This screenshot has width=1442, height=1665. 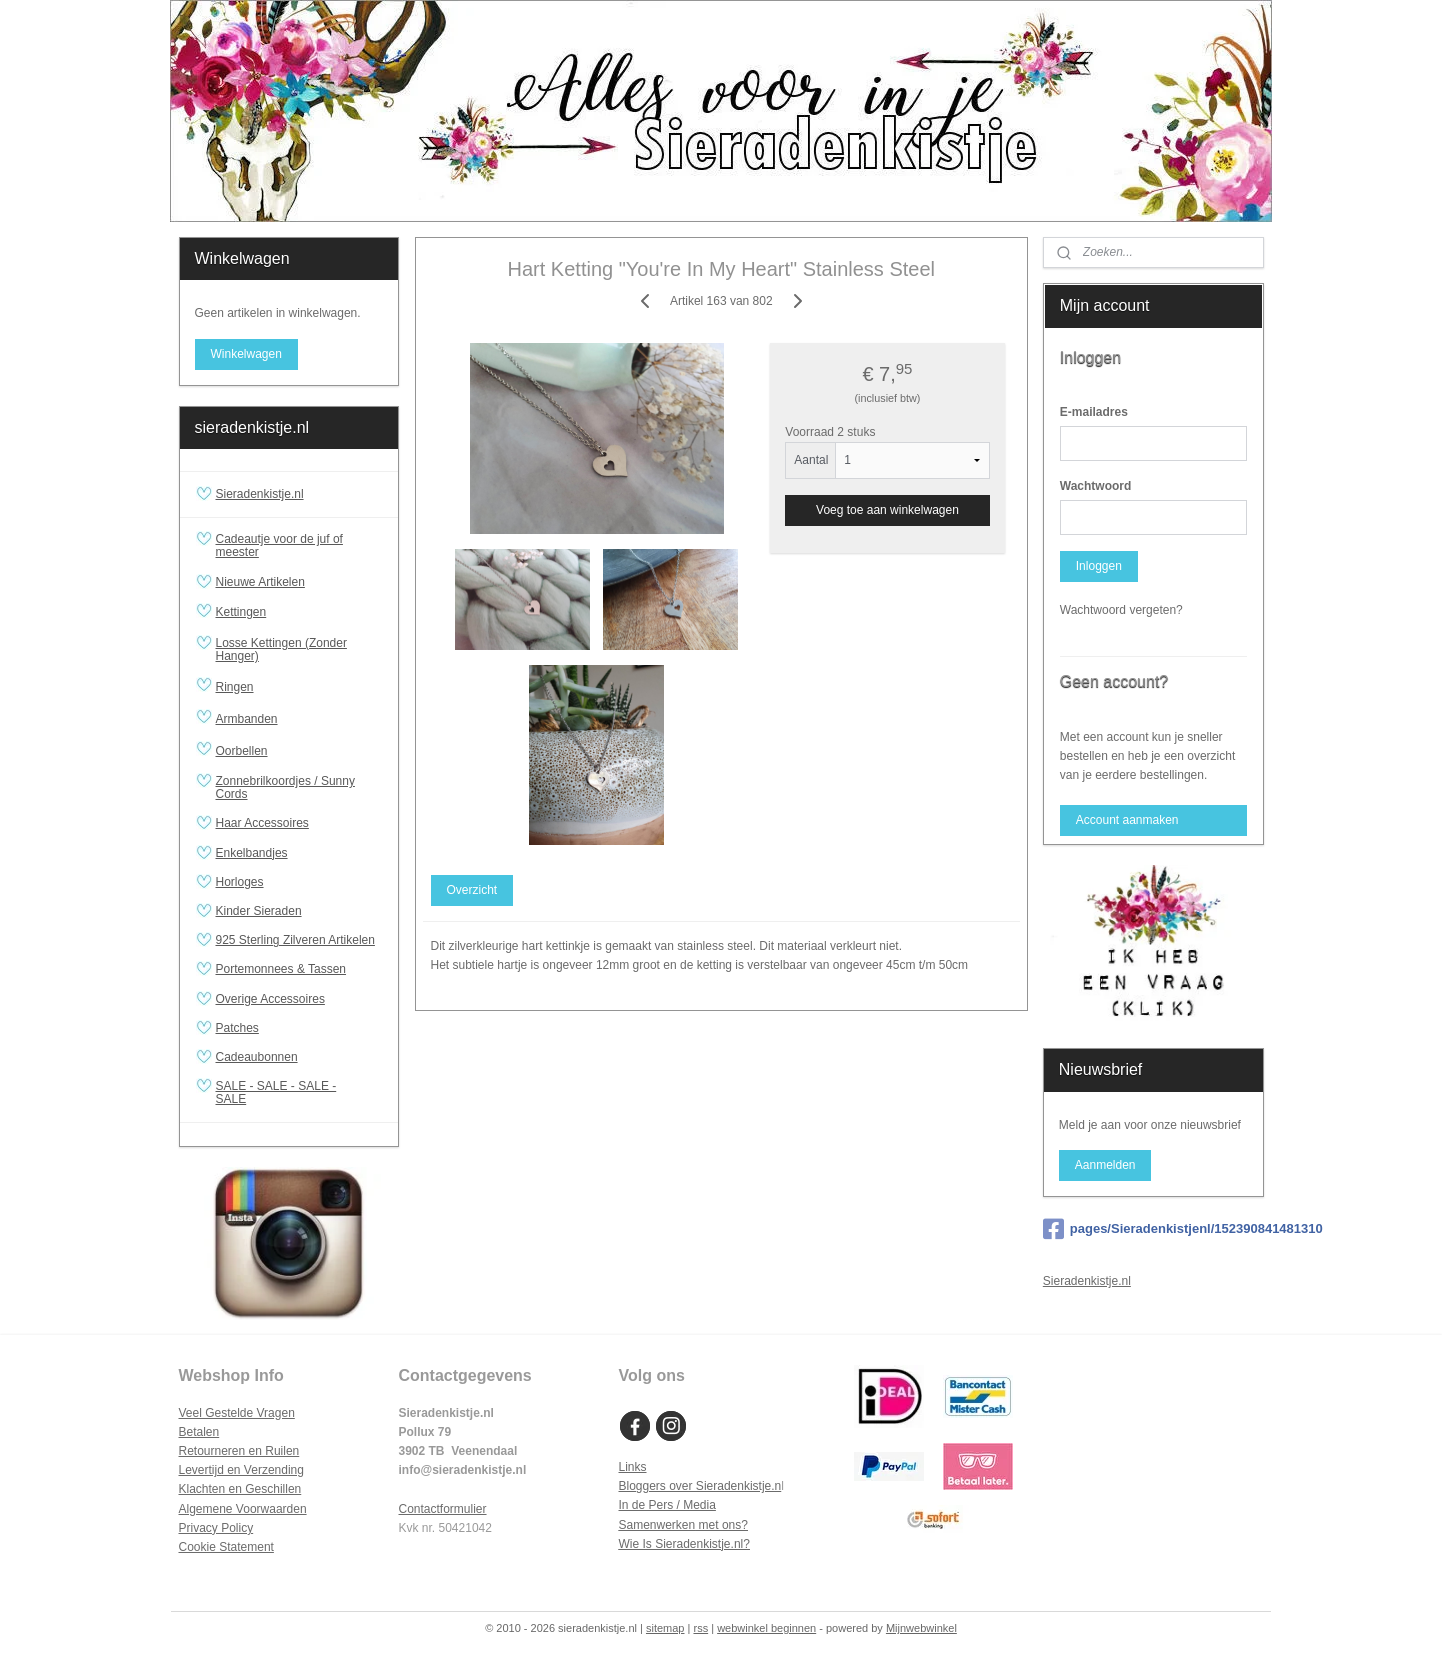 What do you see at coordinates (241, 1470) in the screenshot?
I see `Levertijd en Verzending` at bounding box center [241, 1470].